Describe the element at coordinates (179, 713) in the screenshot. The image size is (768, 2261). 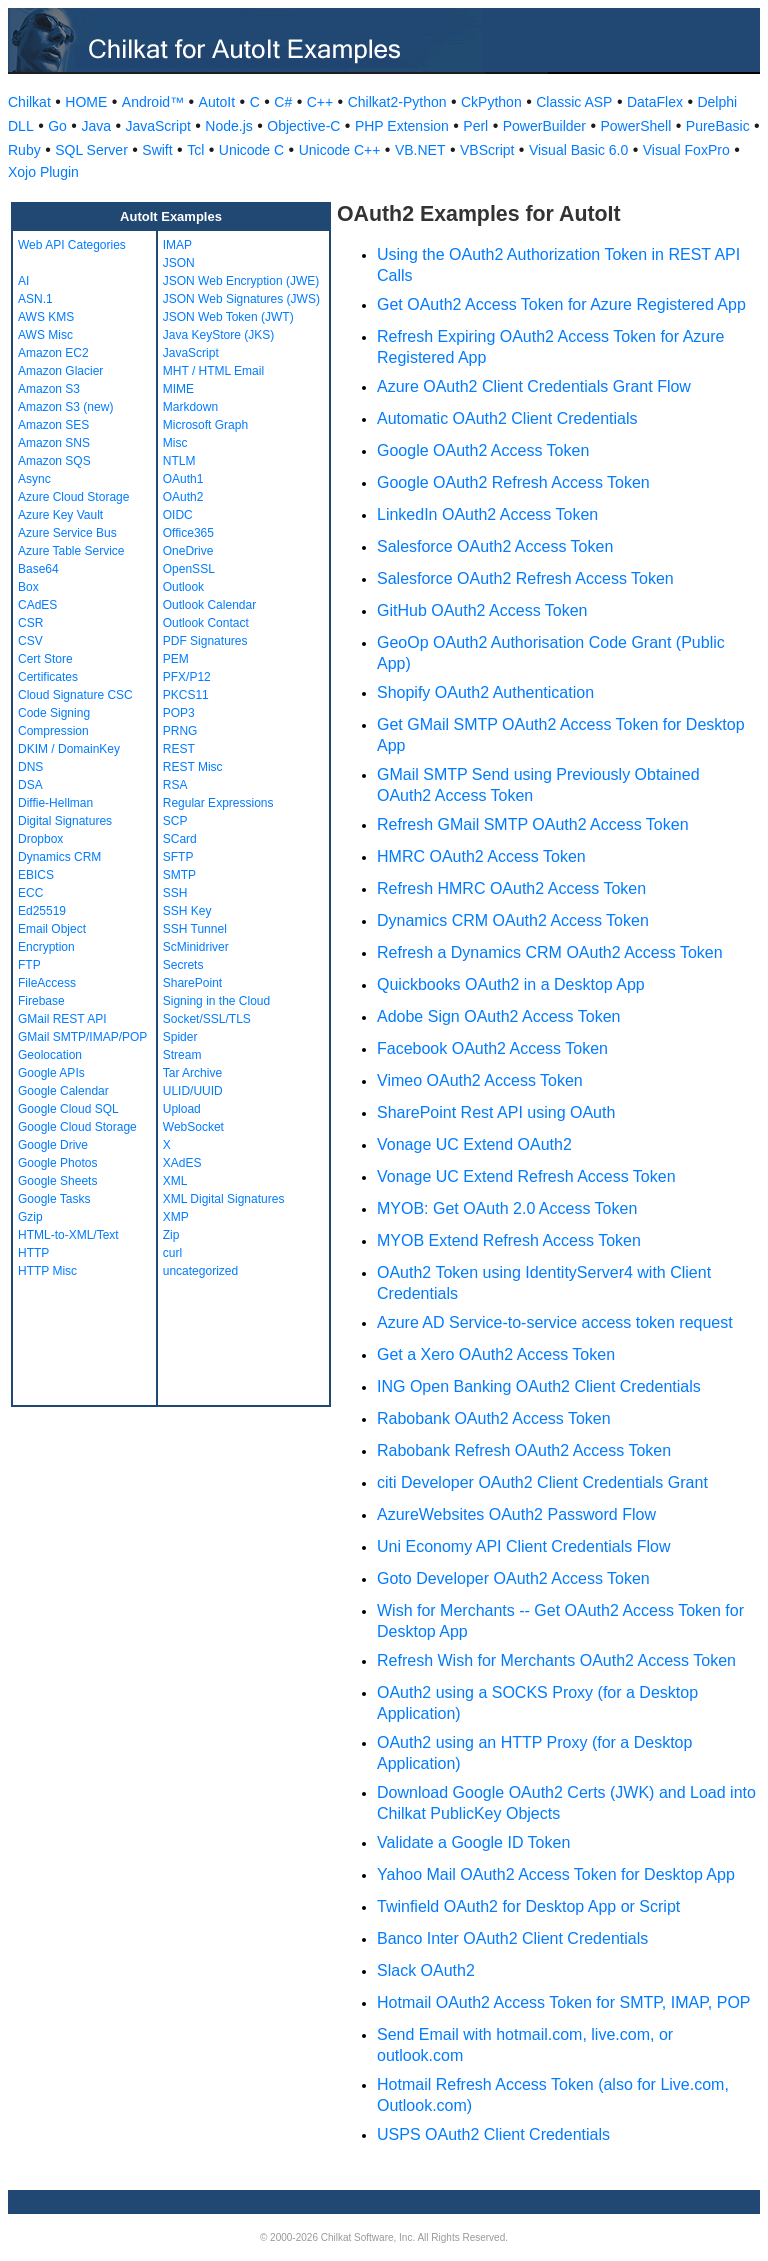
I see `POP3` at that location.